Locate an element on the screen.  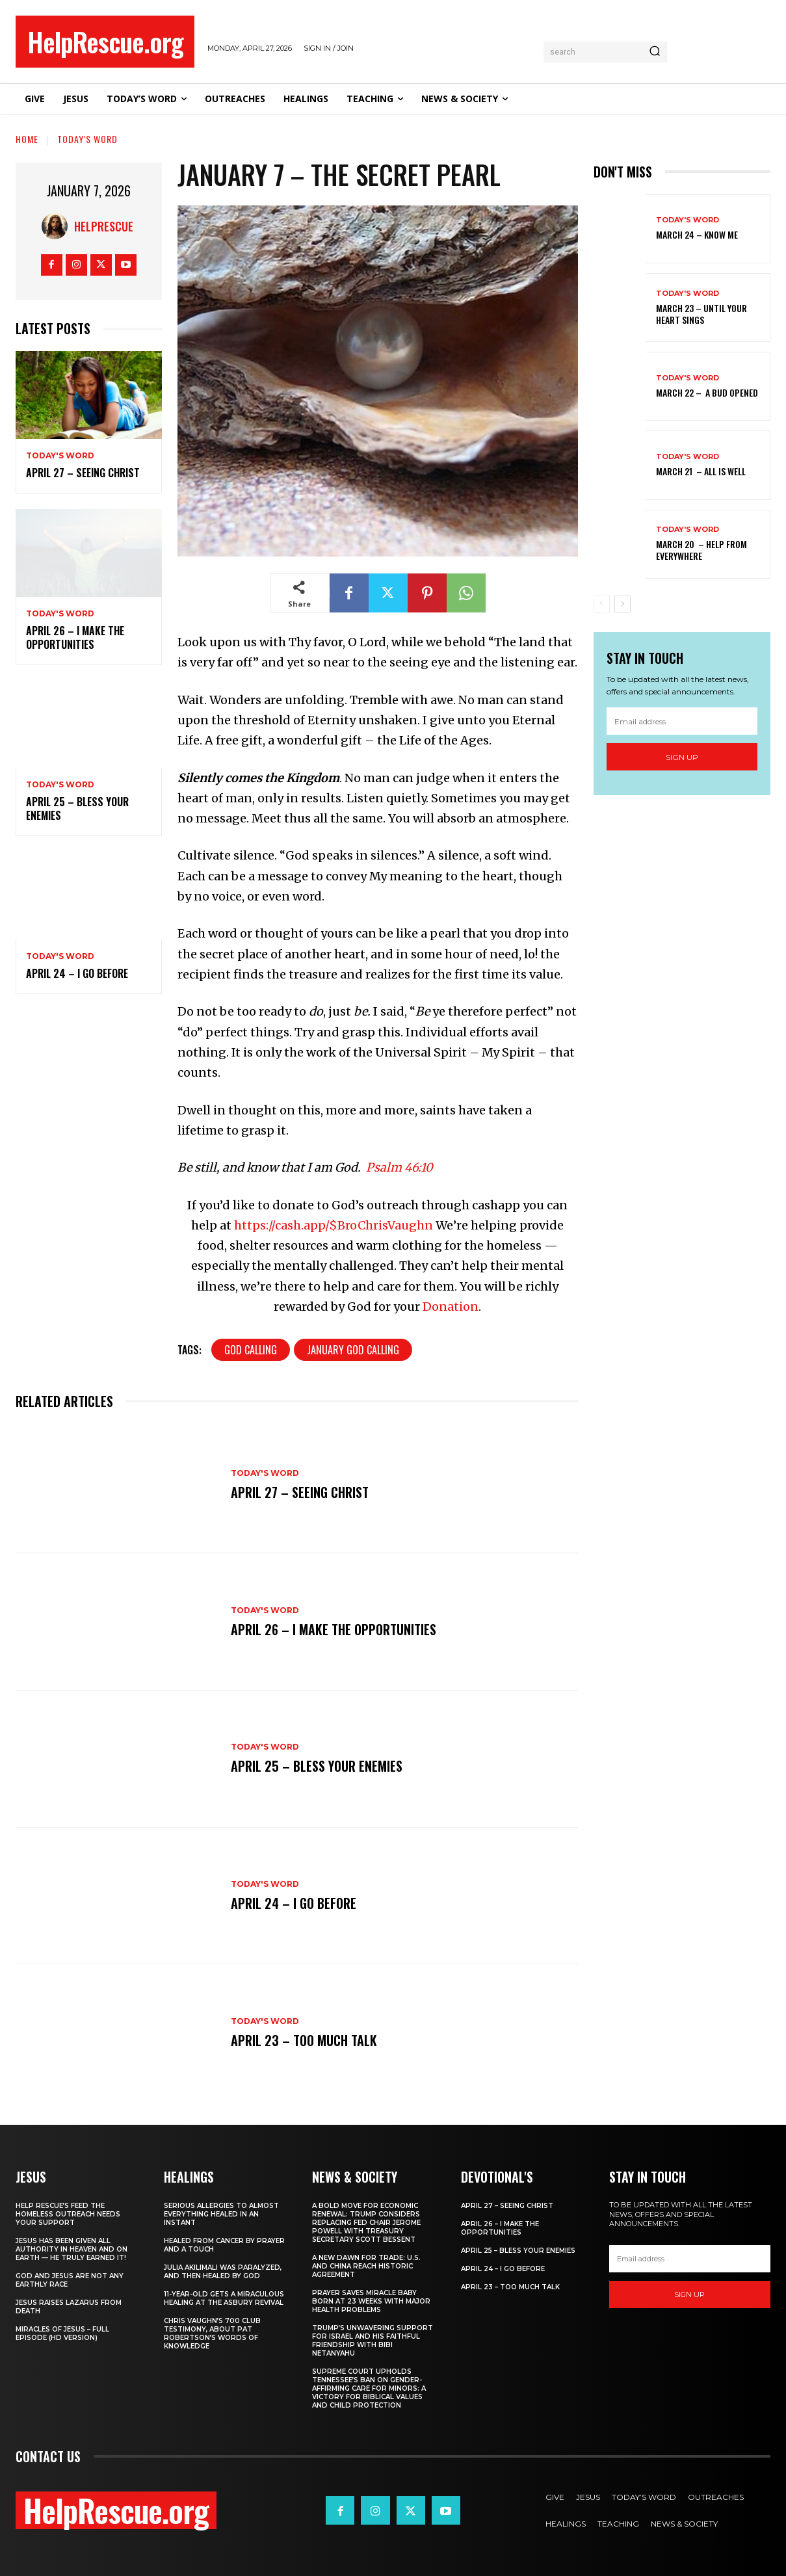
Sign up is located at coordinates (682, 757).